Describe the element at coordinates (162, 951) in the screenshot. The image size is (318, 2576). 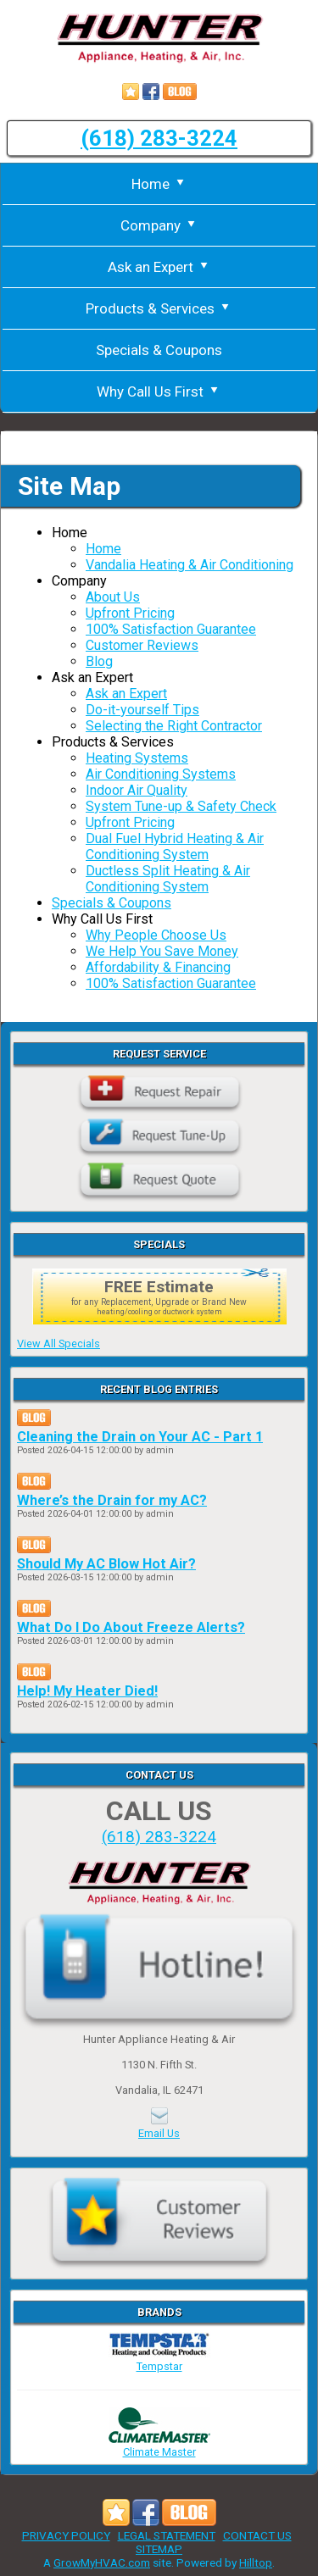
I see `We Help You Save Money` at that location.